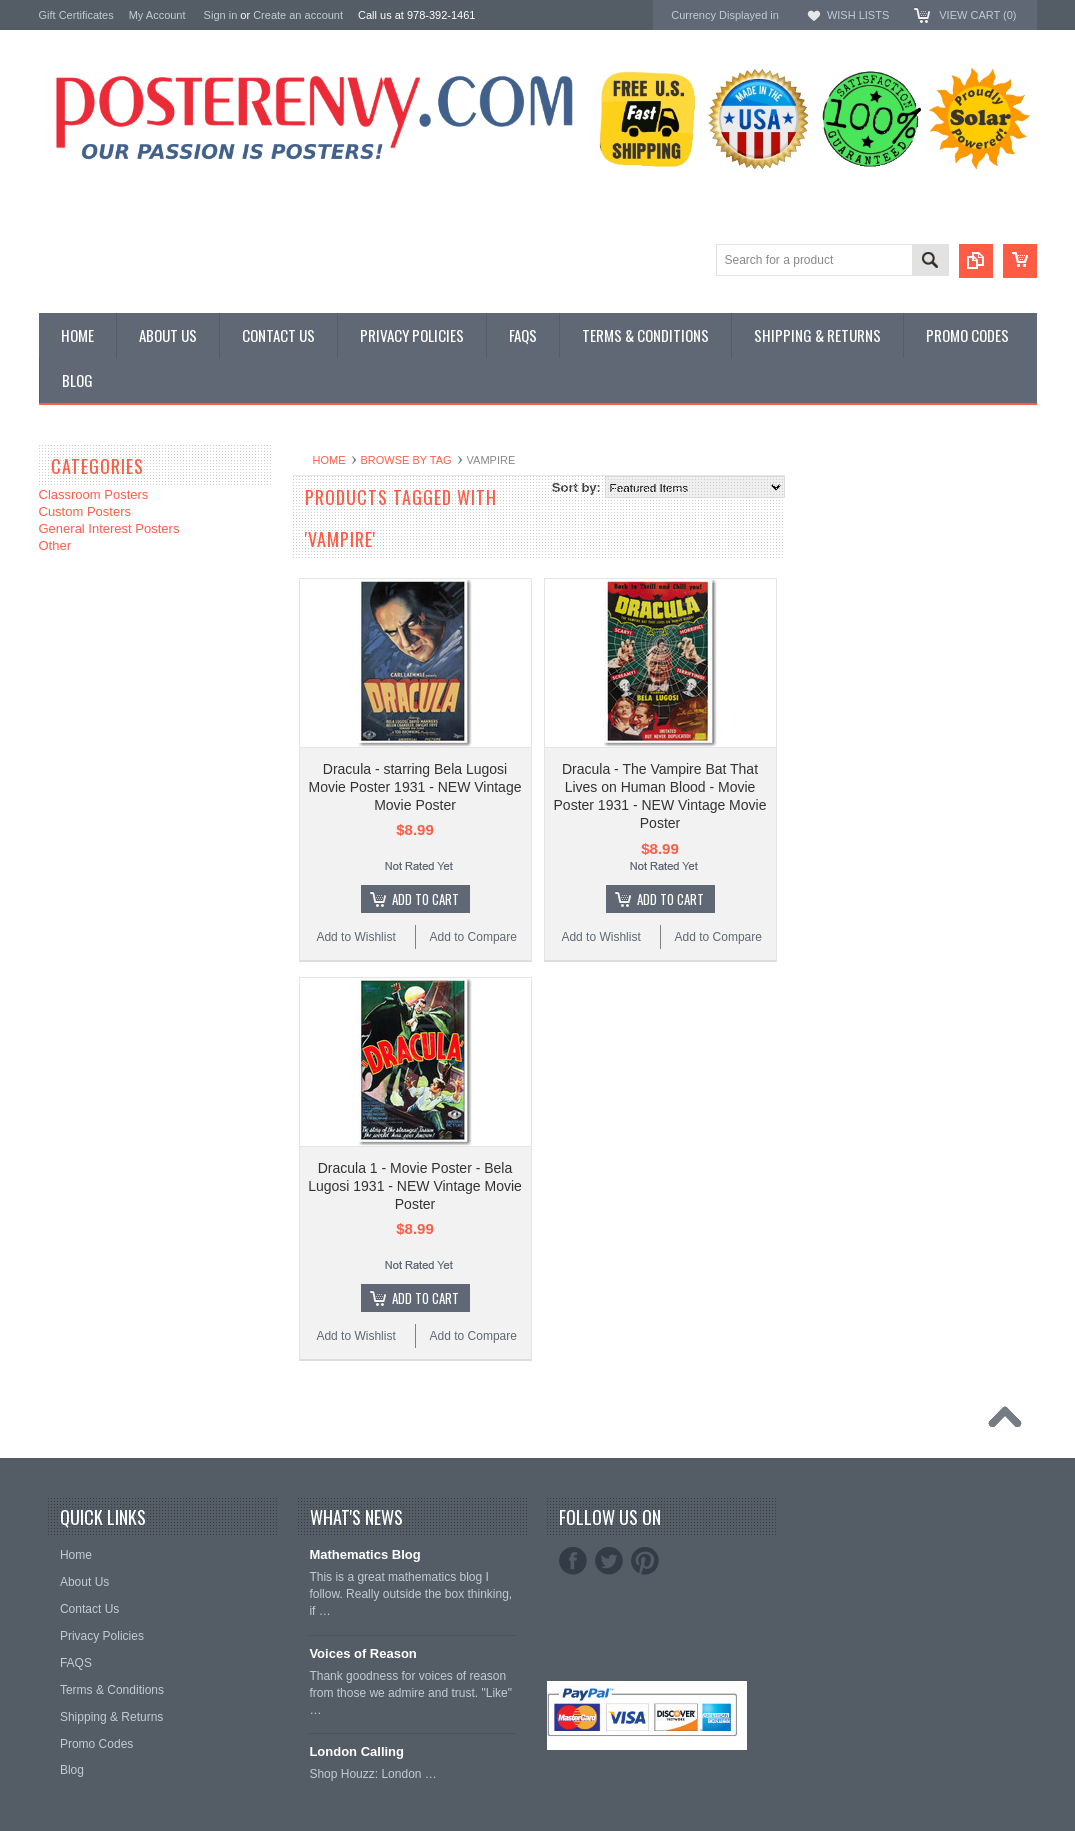 The width and height of the screenshot is (1075, 1831). Describe the element at coordinates (76, 15) in the screenshot. I see `Gift Certificates` at that location.